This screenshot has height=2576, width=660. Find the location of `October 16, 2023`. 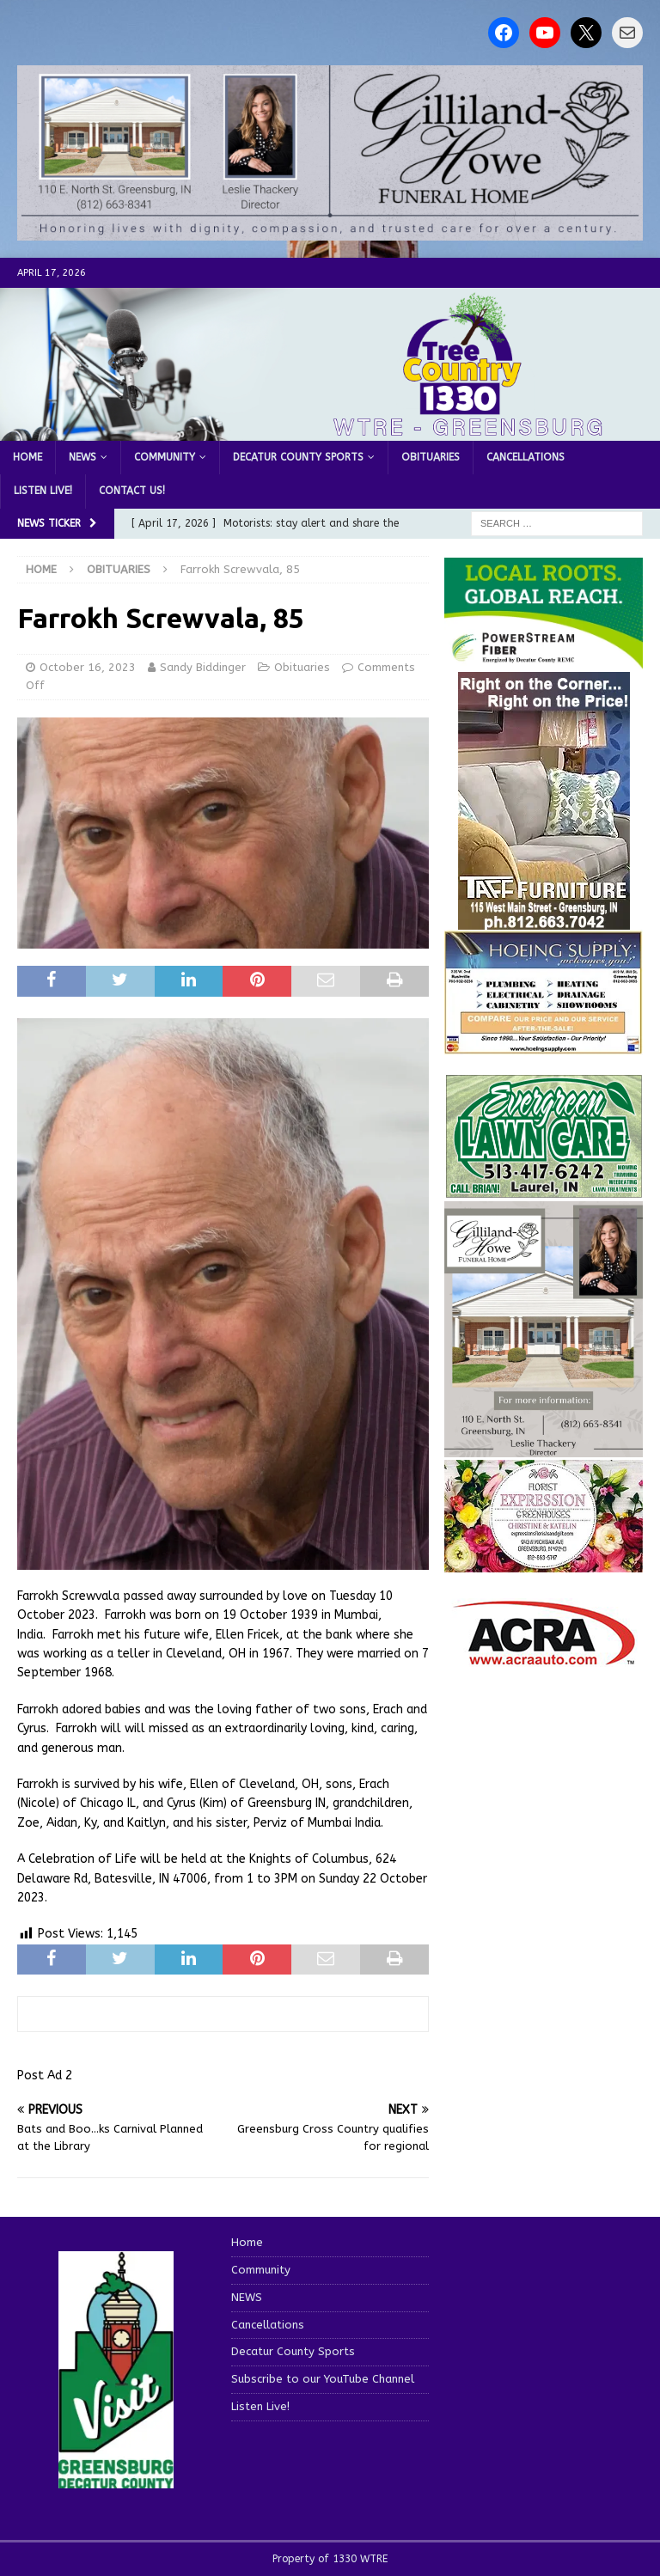

October 16, 2023 is located at coordinates (88, 667).